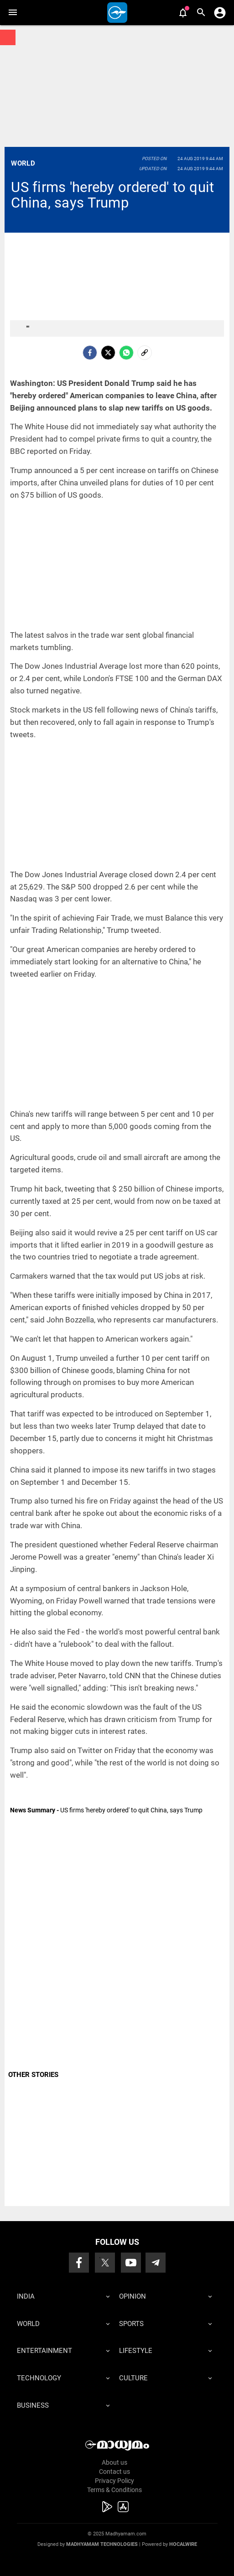  Describe the element at coordinates (126, 352) in the screenshot. I see `[Whatsapp]` at that location.